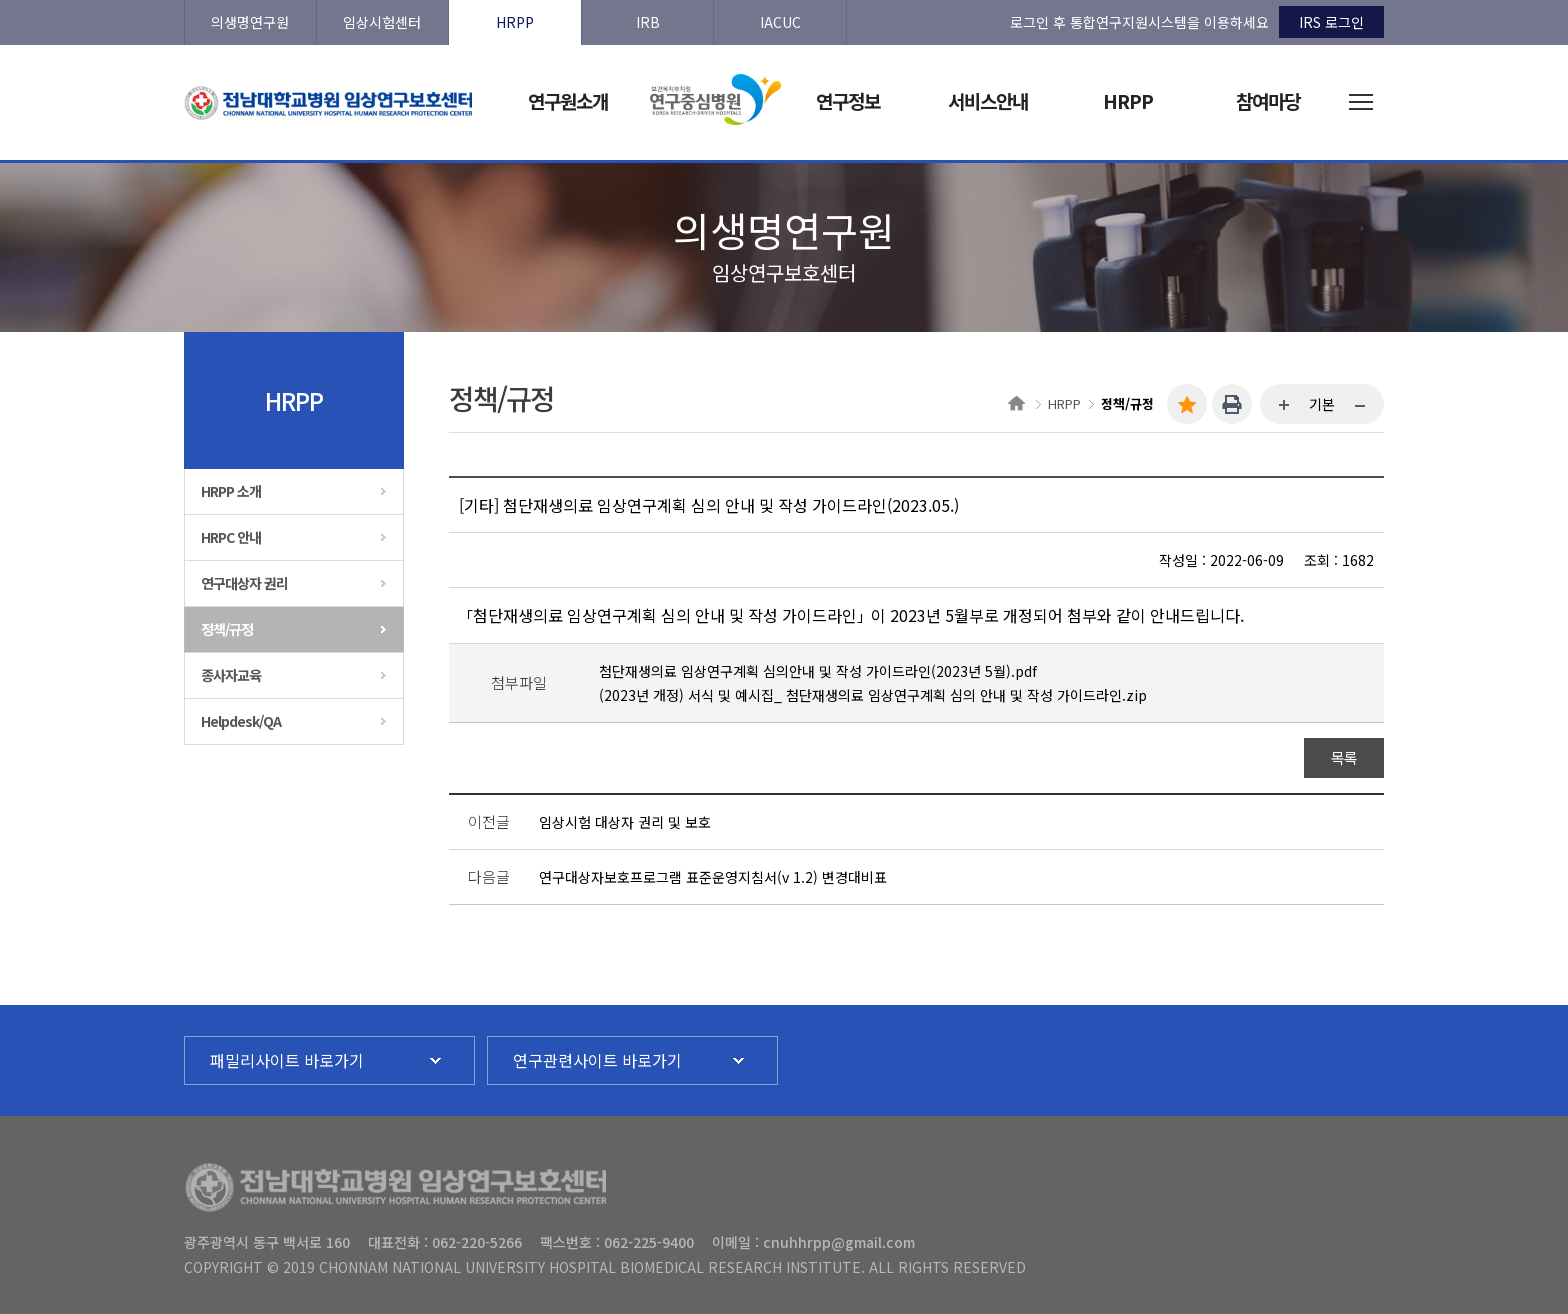 Image resolution: width=1568 pixels, height=1314 pixels. Describe the element at coordinates (713, 877) in the screenshot. I see `연구대상자보호프로그램 표준운영지침서(v 1.2) 변경대비표` at that location.